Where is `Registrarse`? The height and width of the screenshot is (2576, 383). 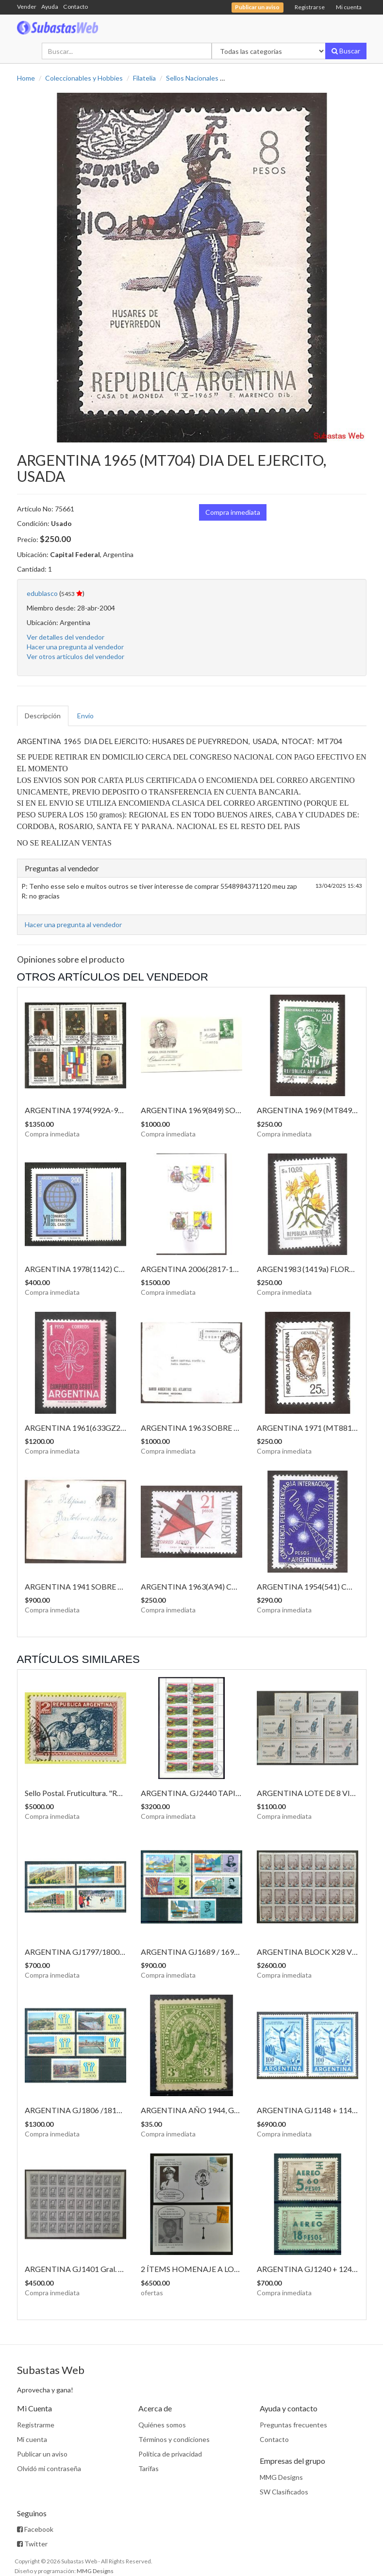 Registrarse is located at coordinates (310, 7).